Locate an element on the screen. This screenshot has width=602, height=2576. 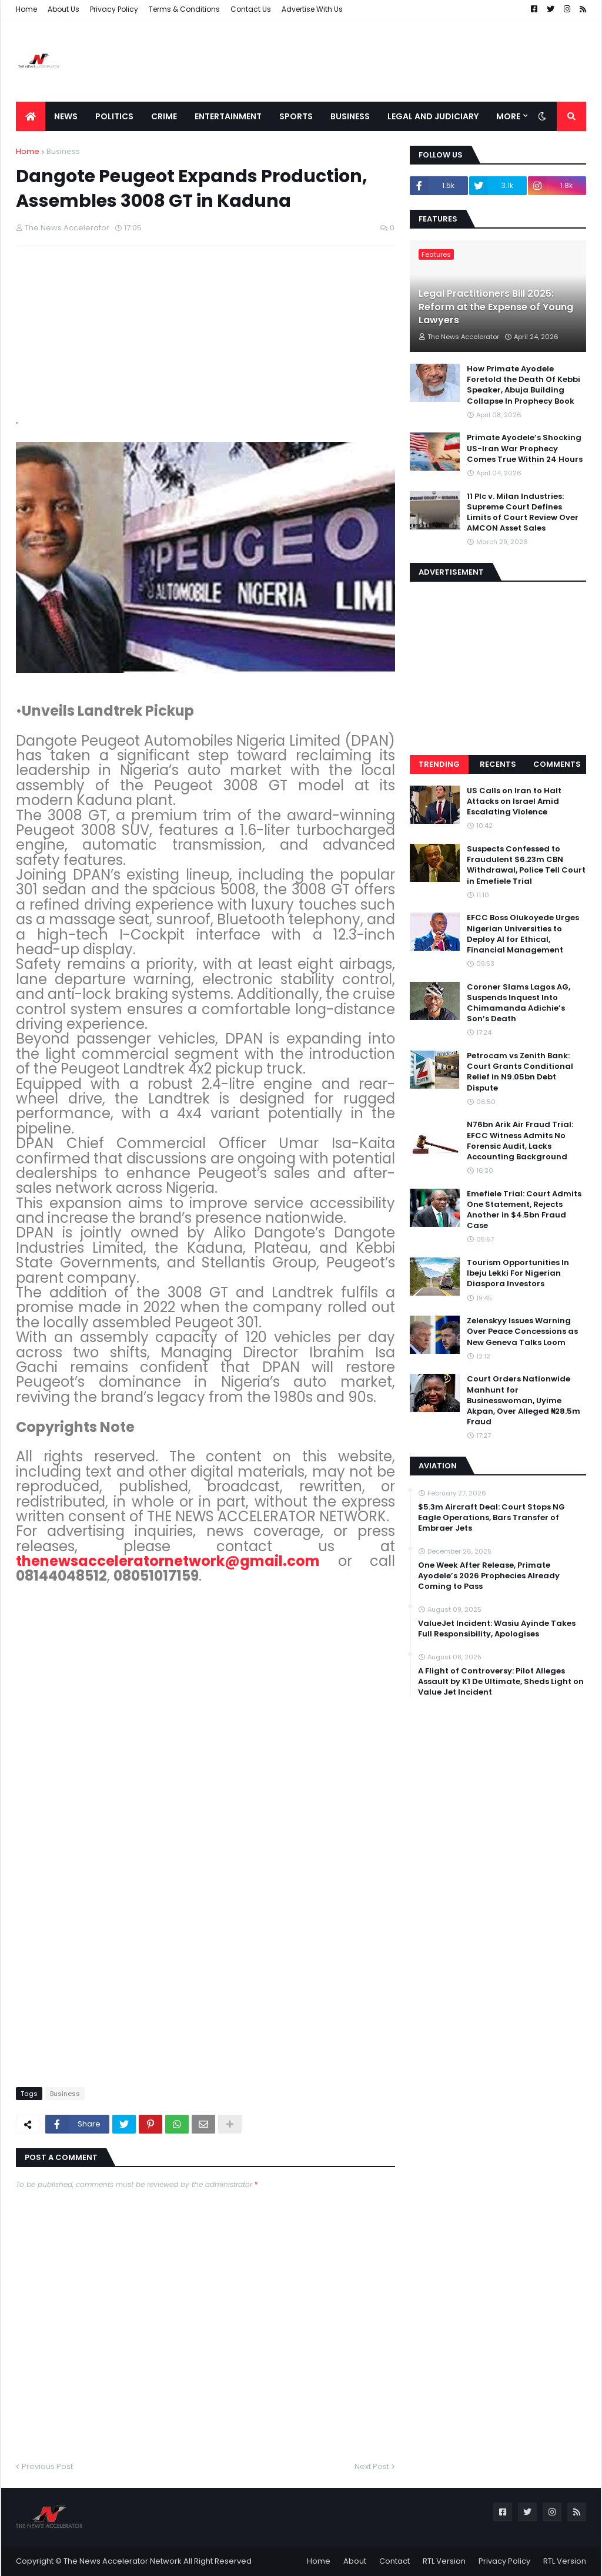
Petrocam vs Zenith Bank: Court Grants Conditional Relief in N9.05bn Debt Dispute is located at coordinates (520, 1072).